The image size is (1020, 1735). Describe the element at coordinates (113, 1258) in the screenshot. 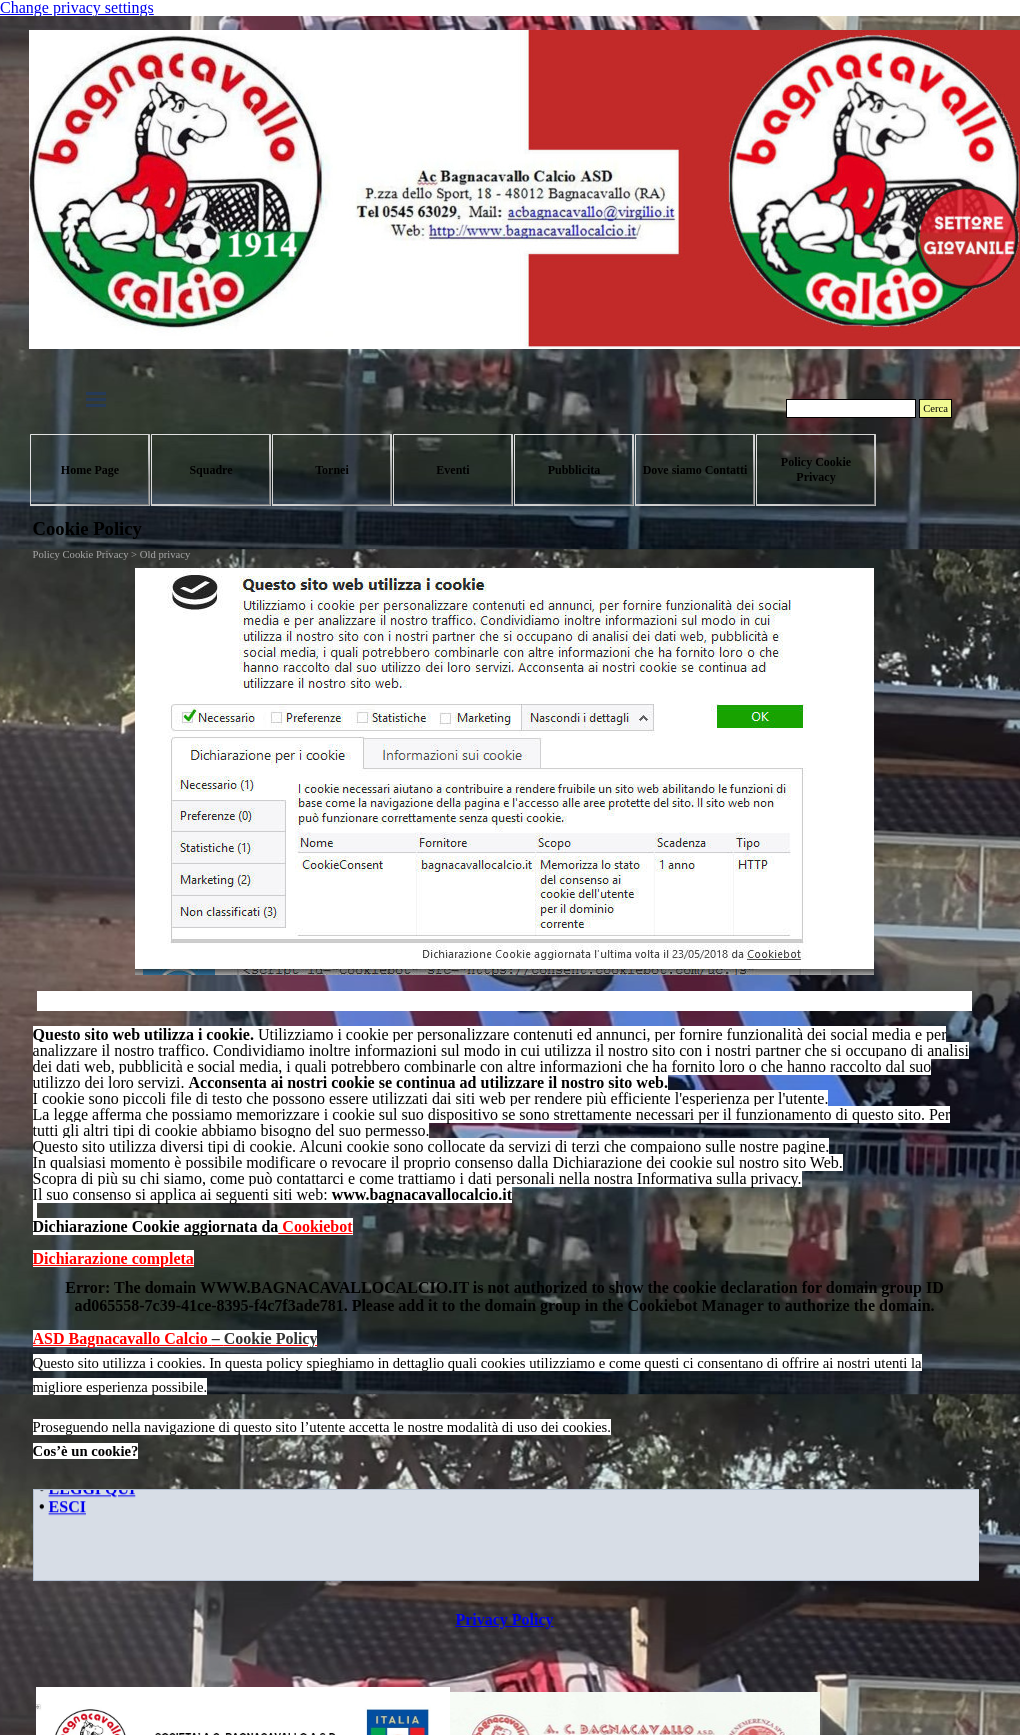

I see `Dichiarazione completa` at that location.